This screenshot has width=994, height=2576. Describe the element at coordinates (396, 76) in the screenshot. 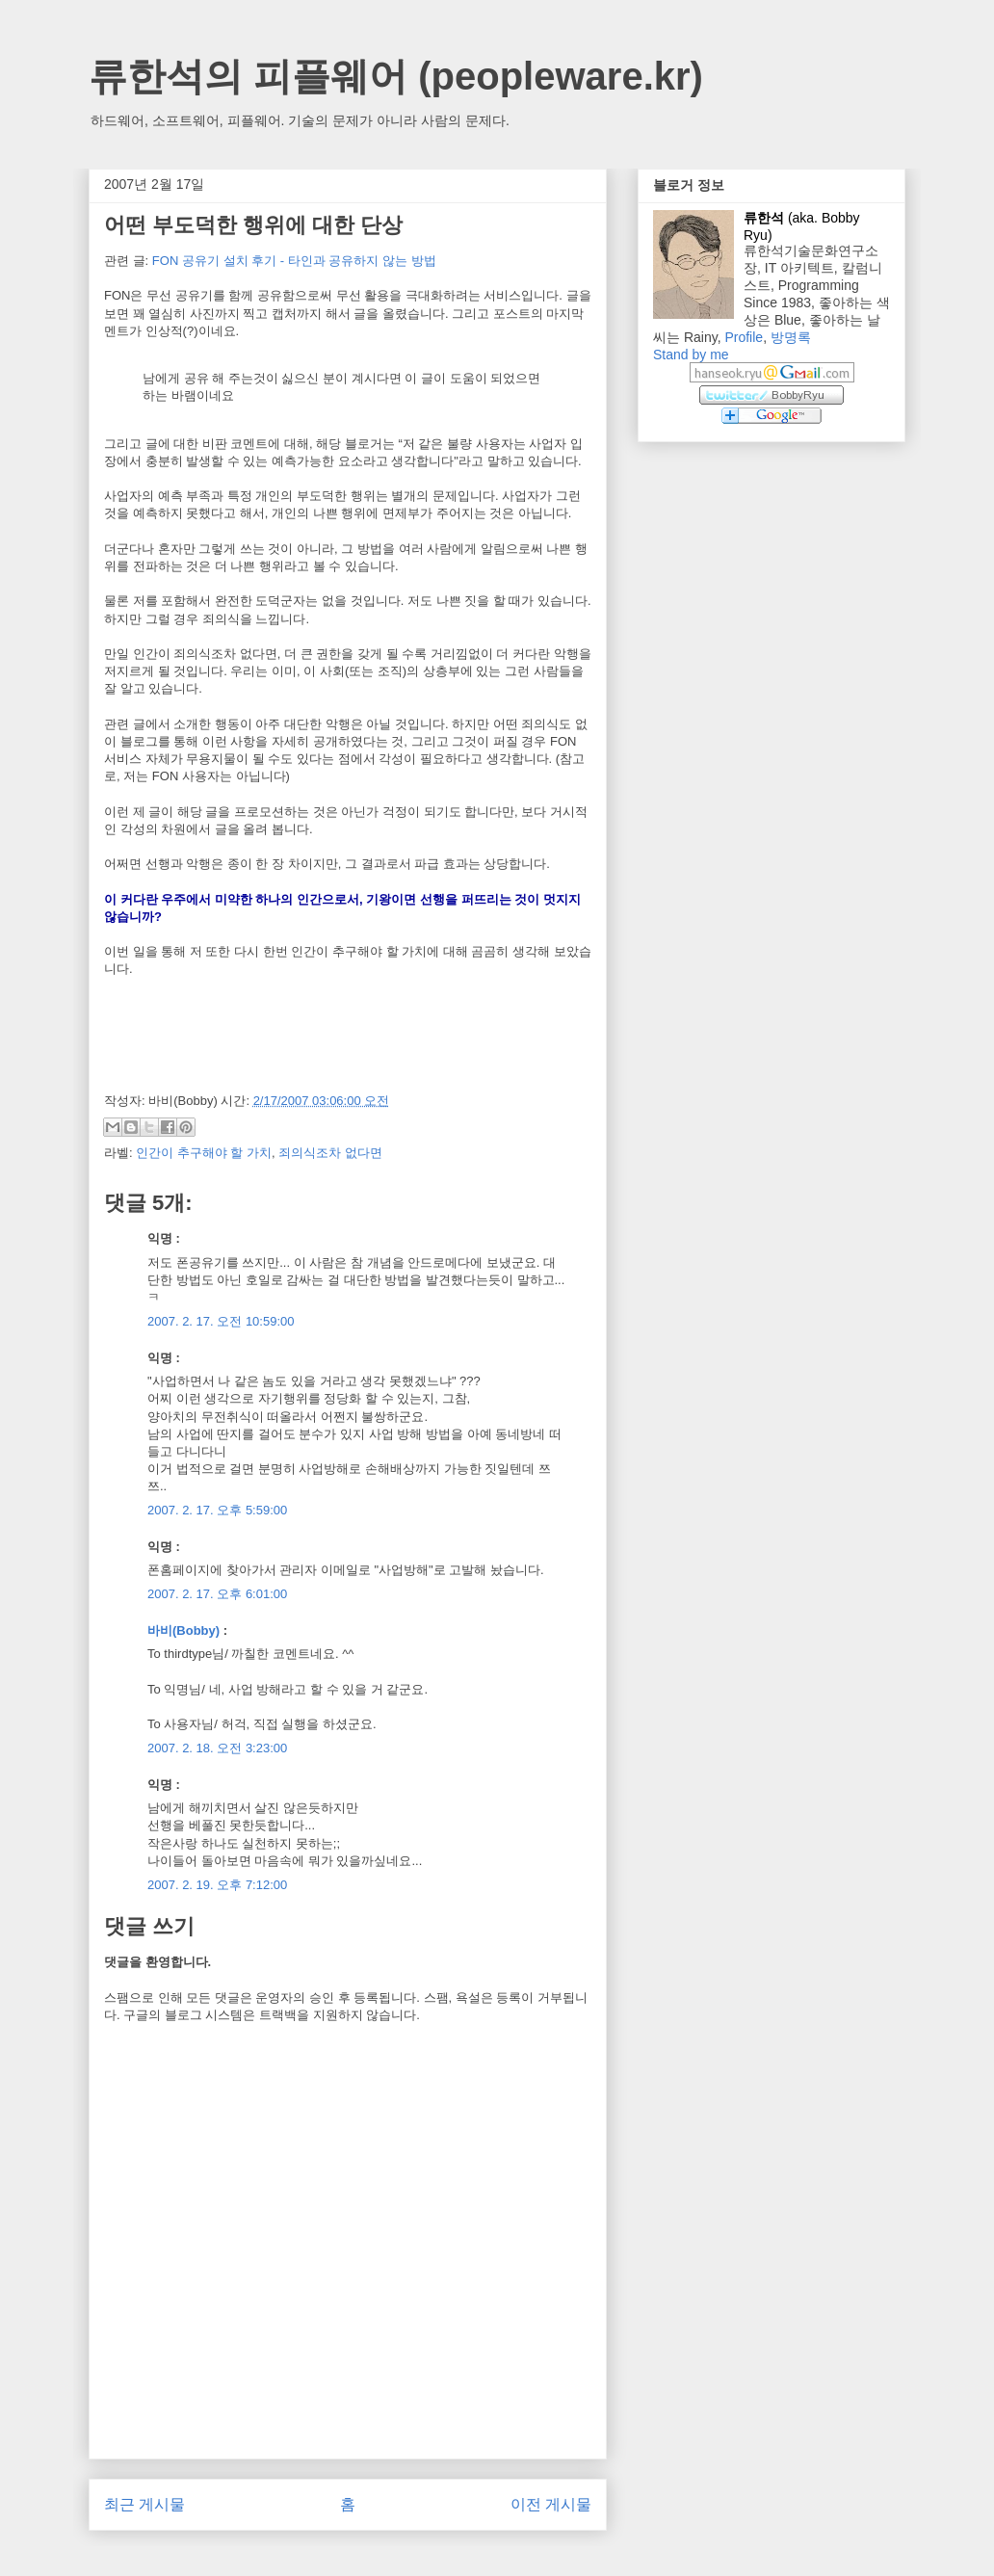

I see `류한석의 피플웨어 (peopleware.kr)` at that location.